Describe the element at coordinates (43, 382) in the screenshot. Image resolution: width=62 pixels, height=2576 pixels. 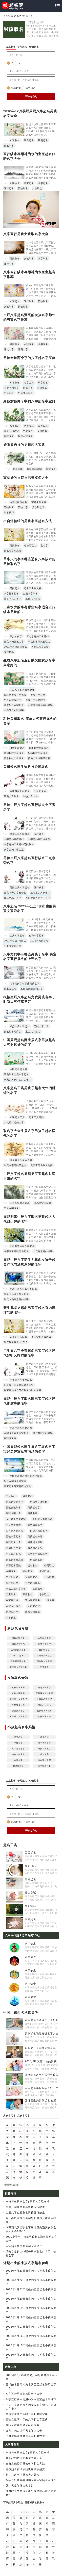
I see `双字起名` at that location.